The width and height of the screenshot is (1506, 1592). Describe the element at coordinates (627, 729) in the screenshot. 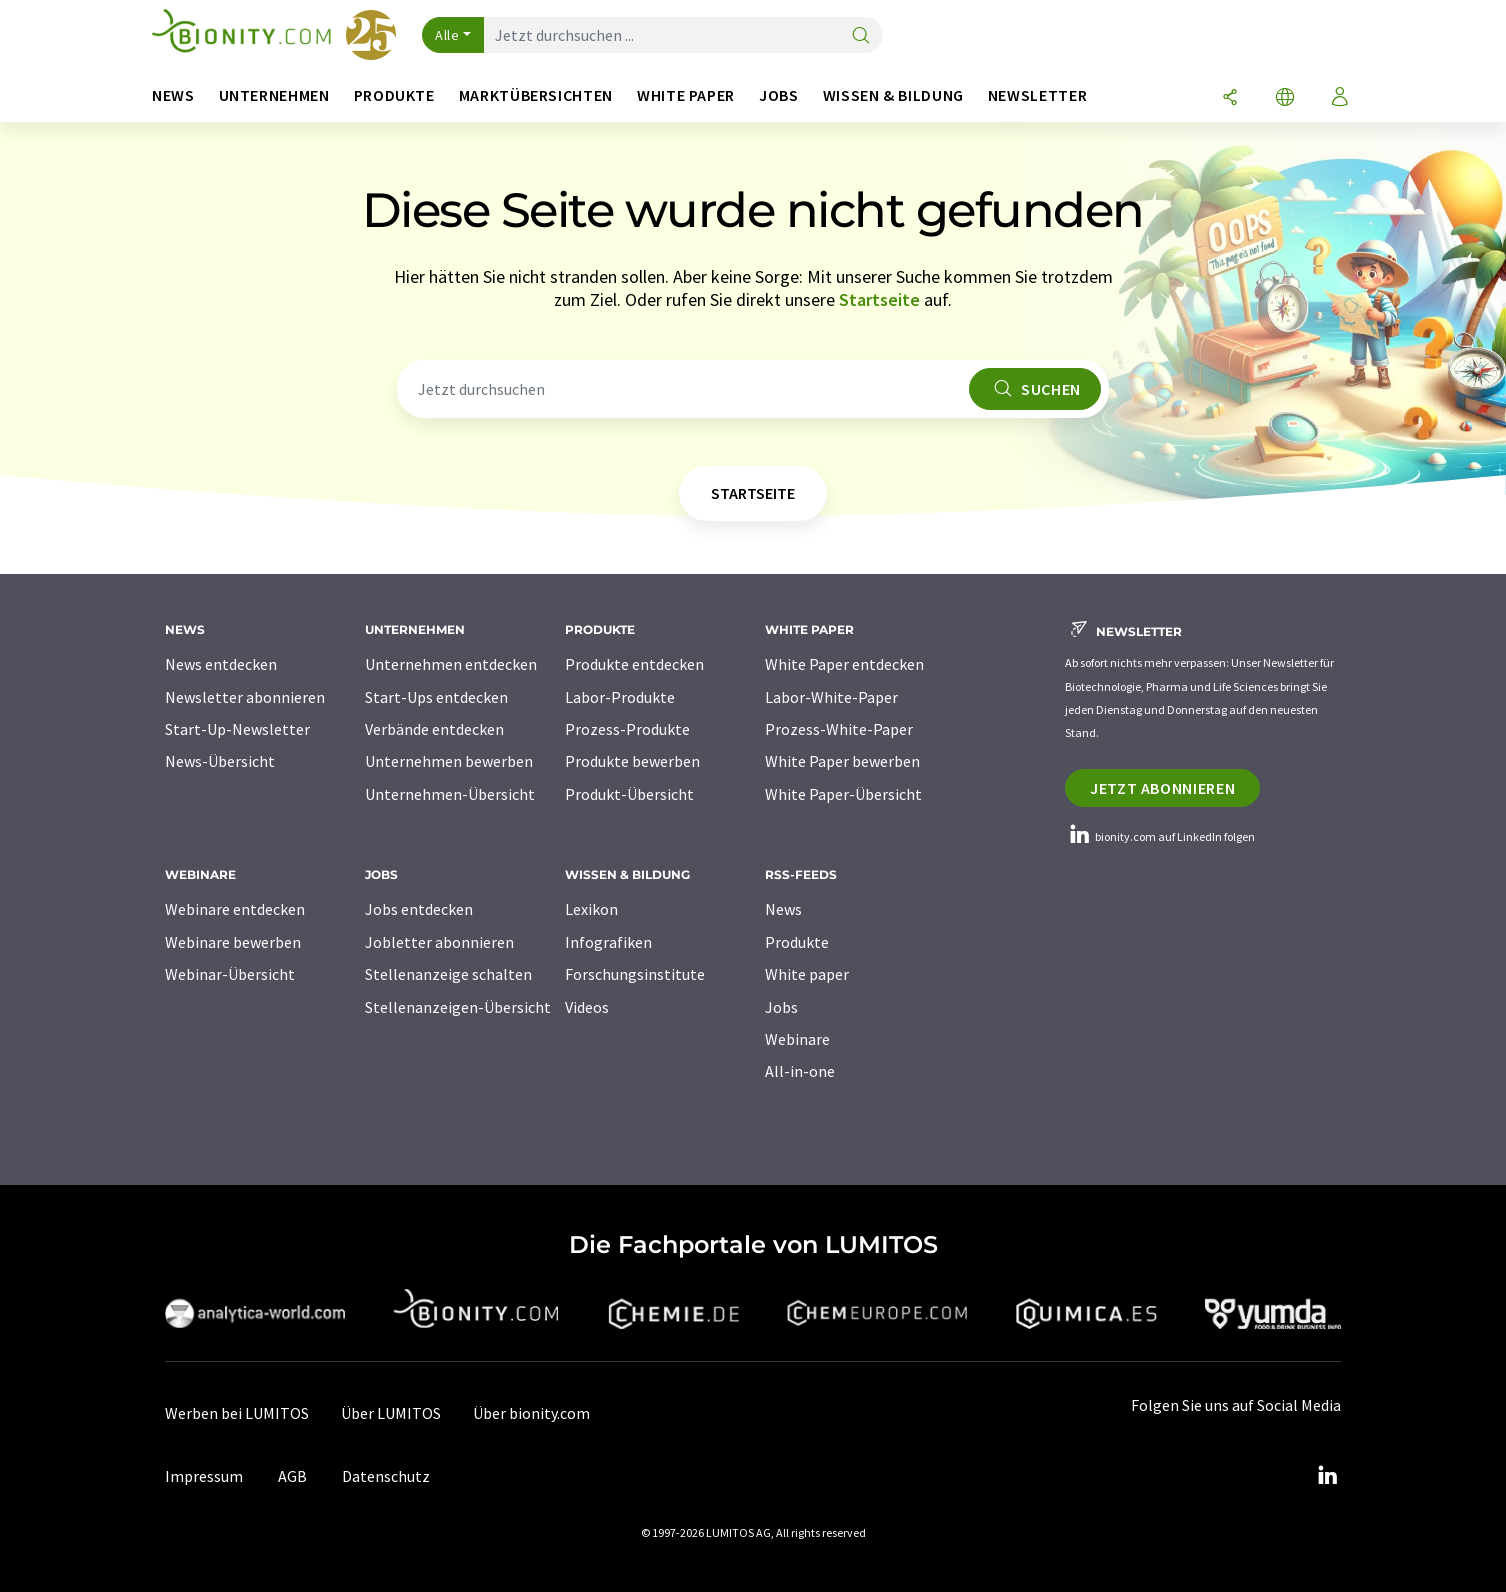

I see `Prozess-Produkte` at that location.